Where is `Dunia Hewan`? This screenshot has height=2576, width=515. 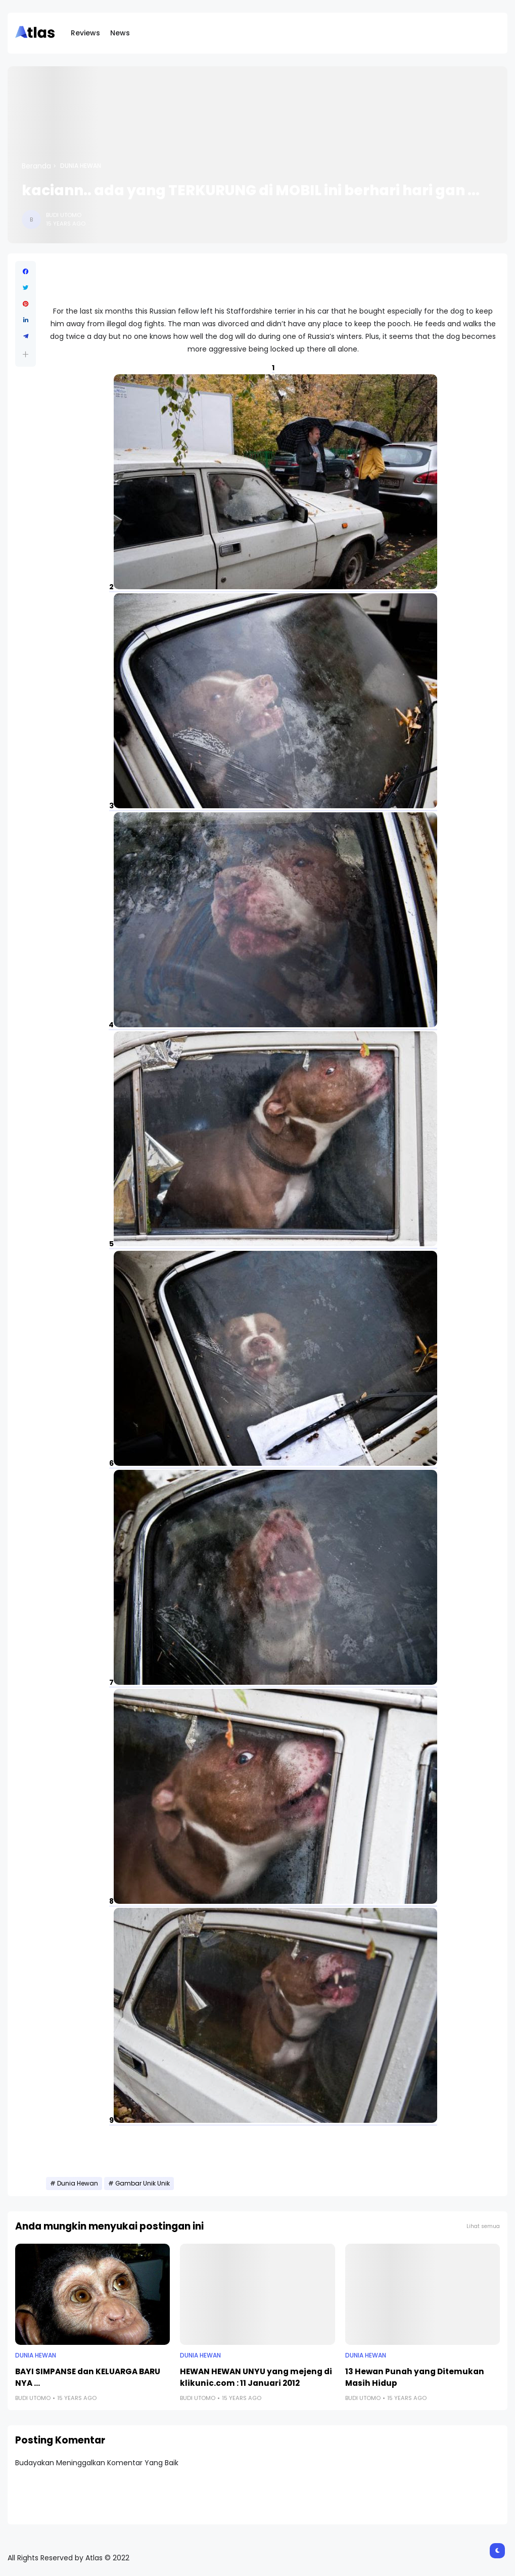
Dunia Hewan is located at coordinates (80, 166).